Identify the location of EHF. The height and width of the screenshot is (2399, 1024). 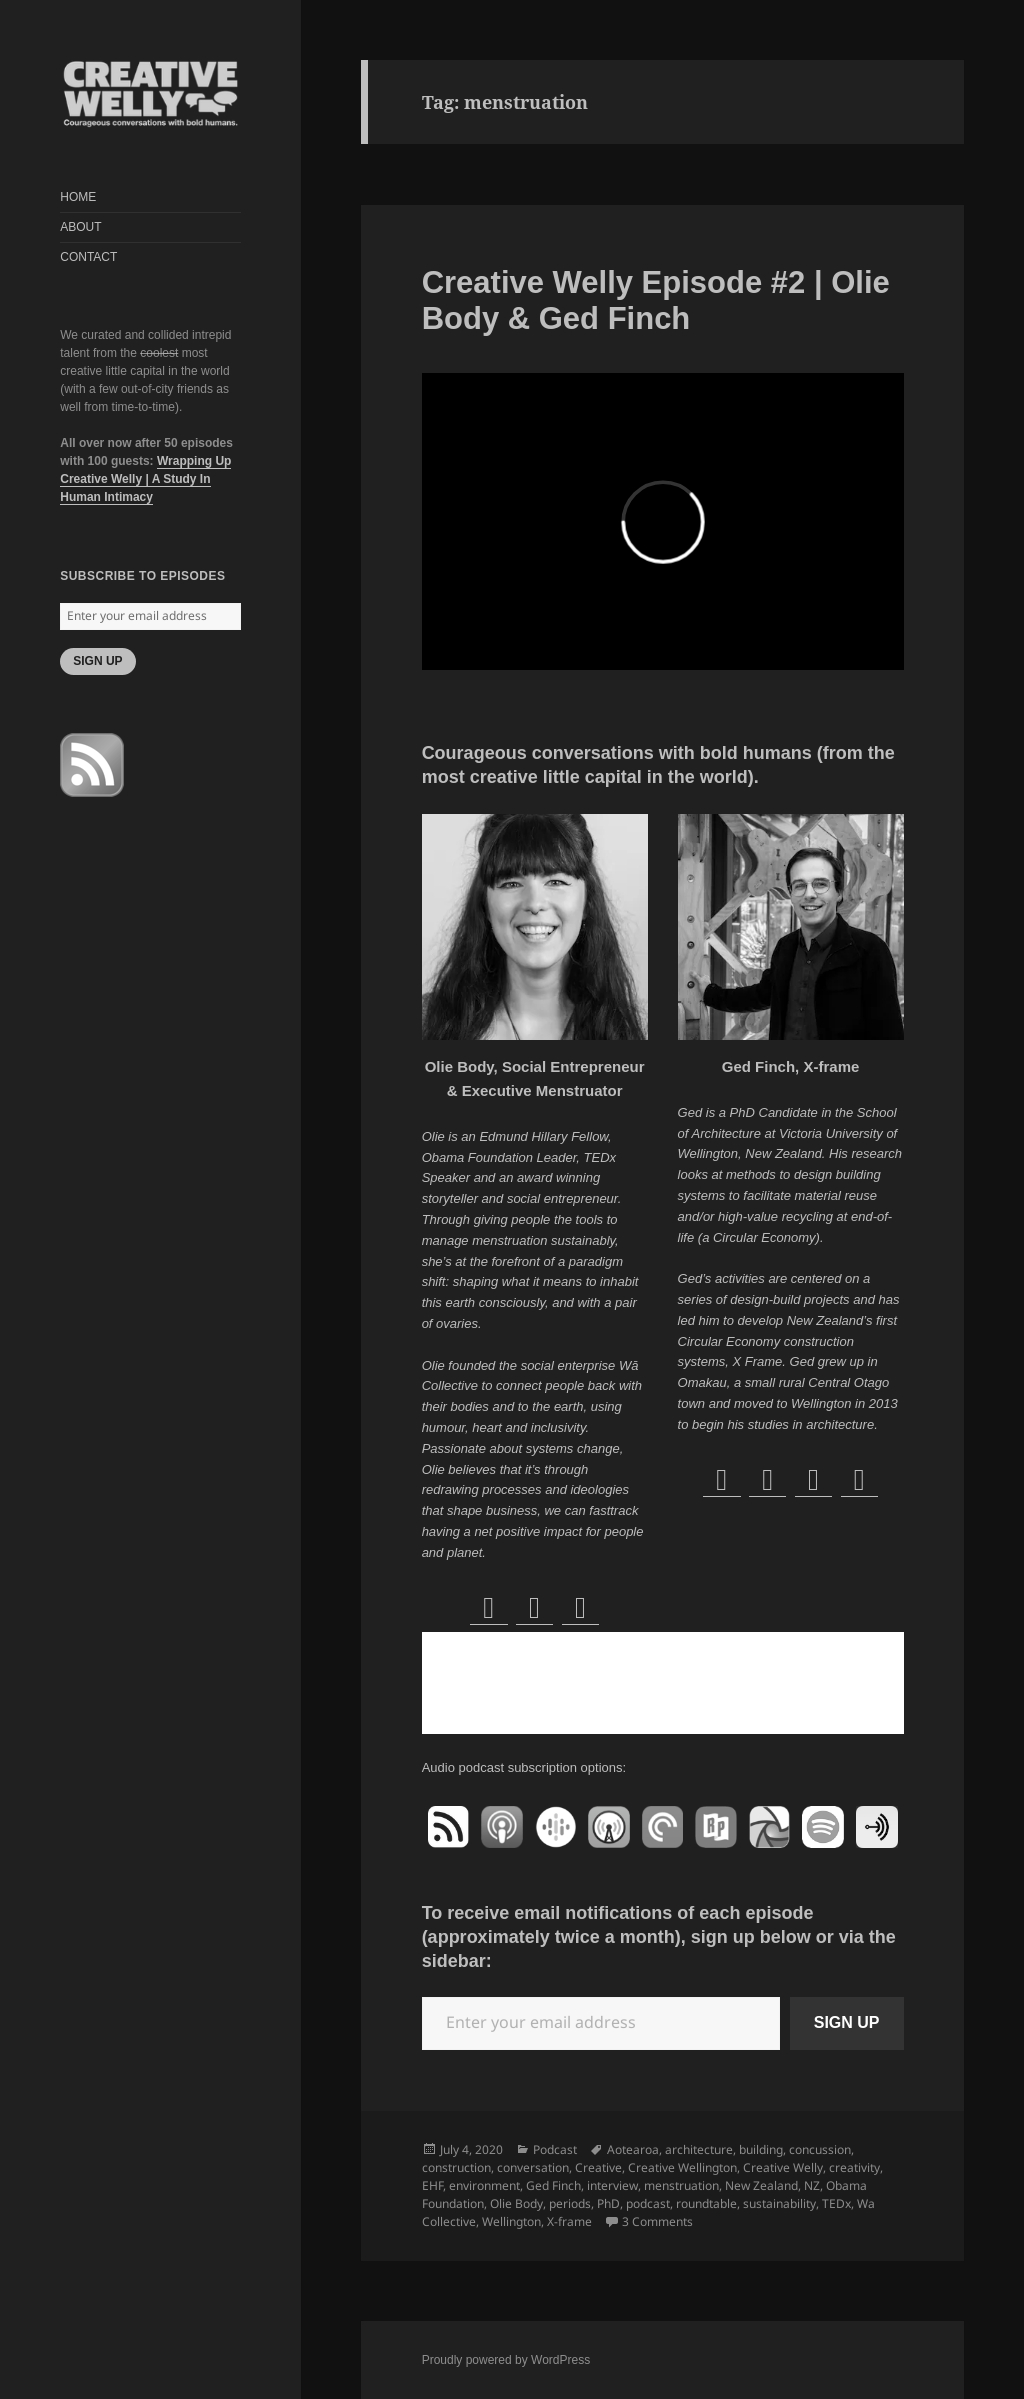
(432, 2185).